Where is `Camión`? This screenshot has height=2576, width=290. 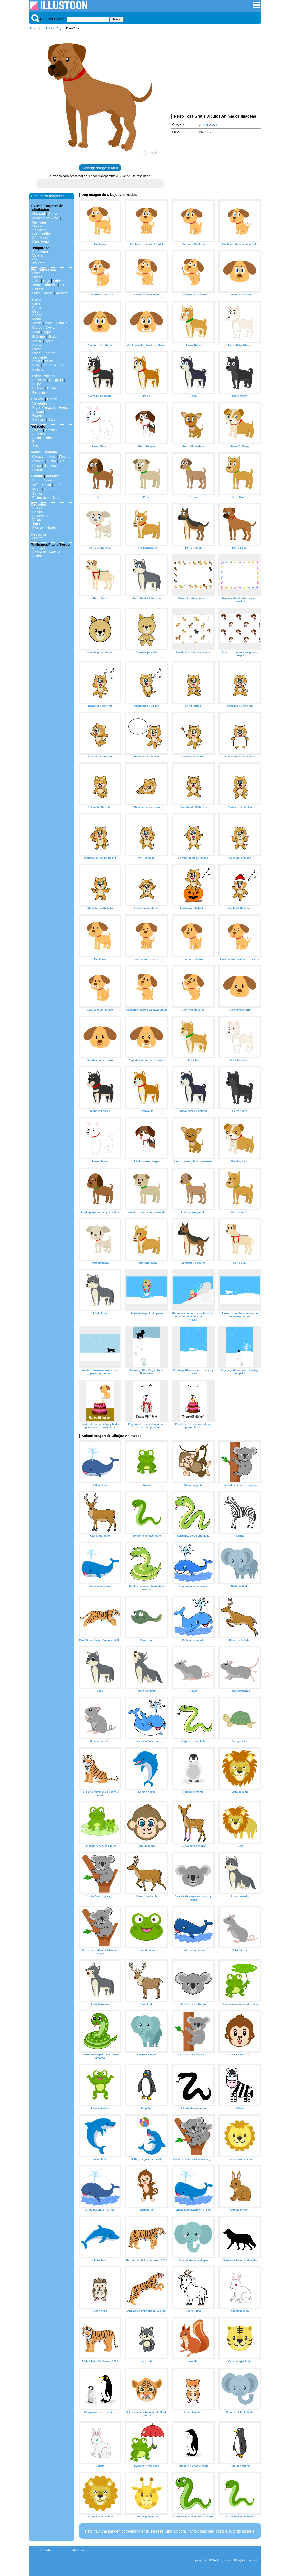
Camión is located at coordinates (51, 430).